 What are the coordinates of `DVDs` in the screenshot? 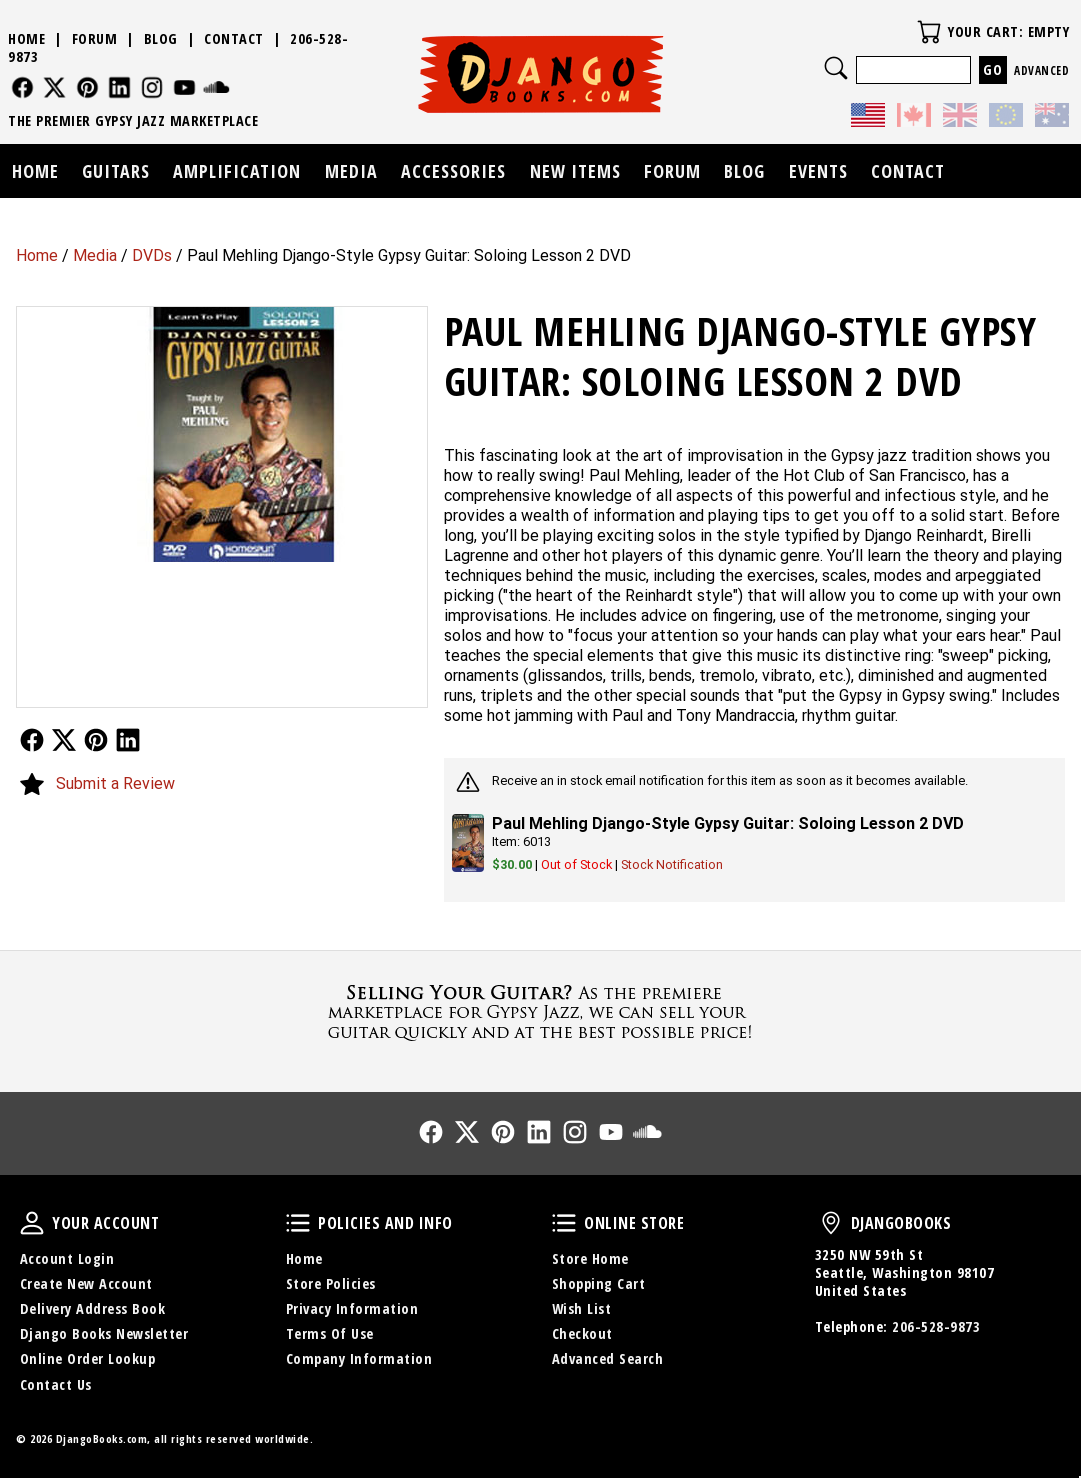 It's located at (152, 255).